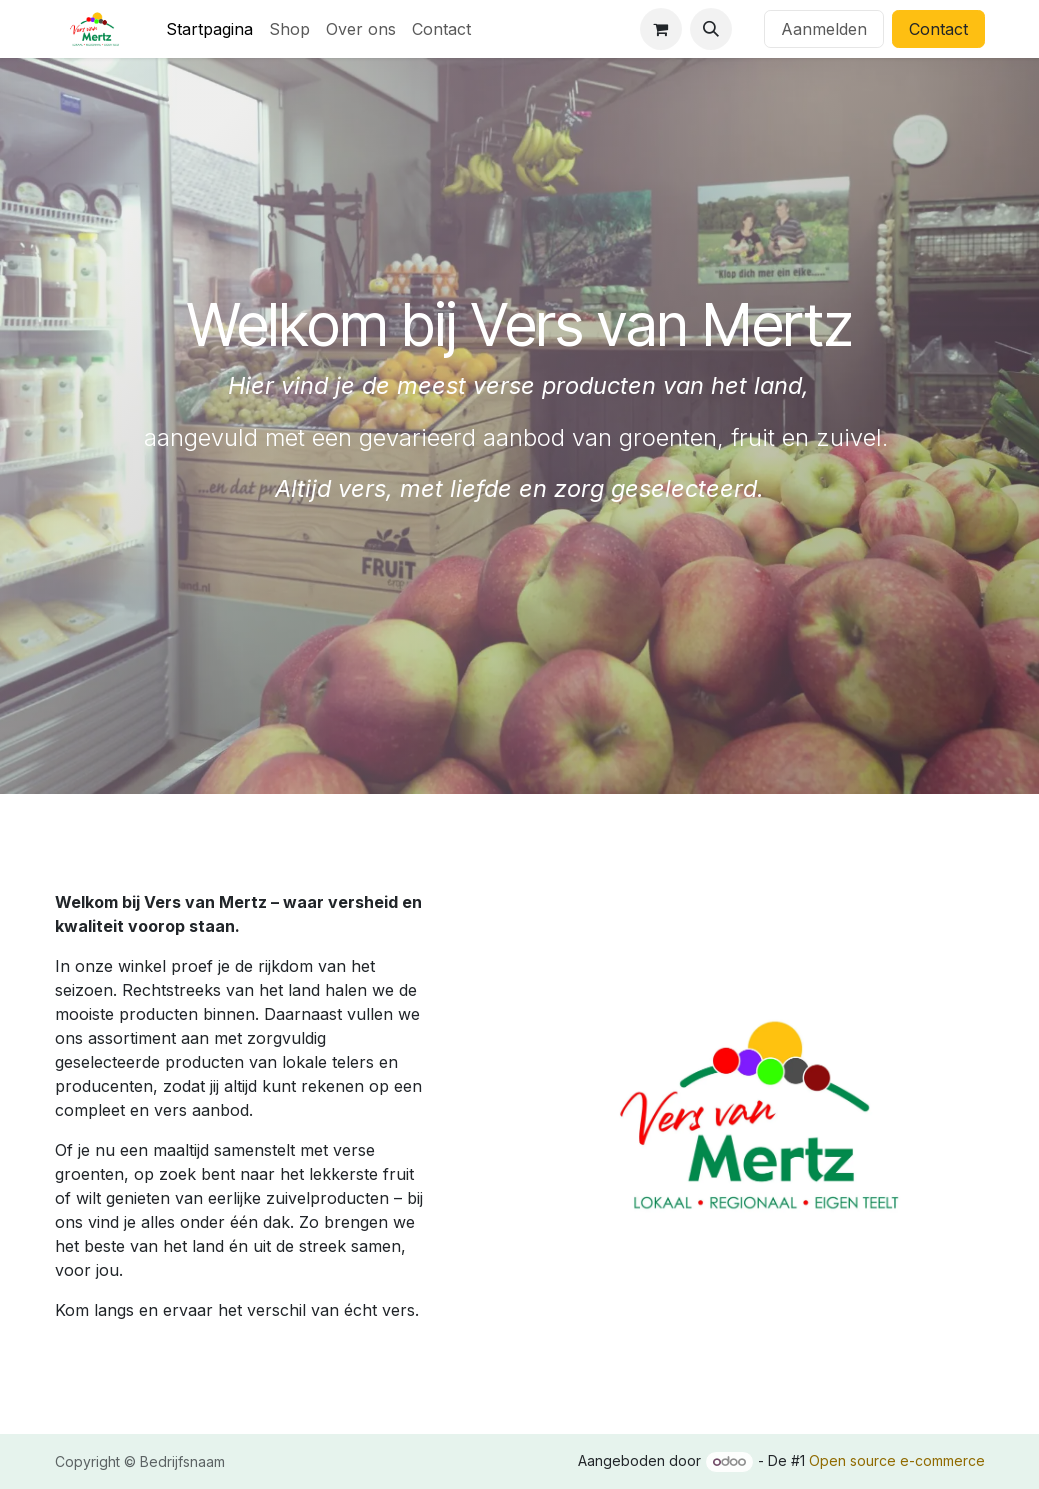  I want to click on [eCommerce winkelmandje], so click(661, 29).